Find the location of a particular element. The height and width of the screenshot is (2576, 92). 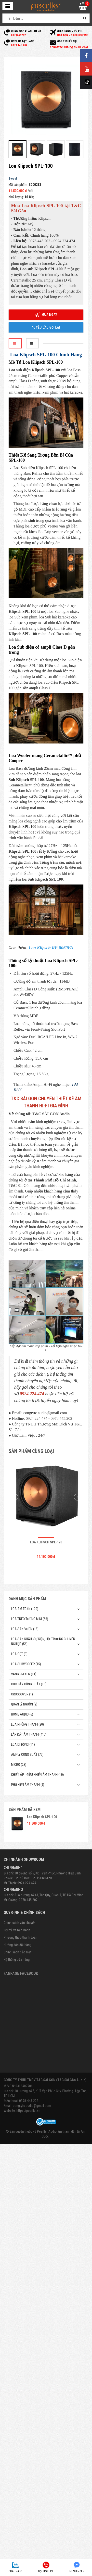

Loa di động (11) is located at coordinates (23, 1744).